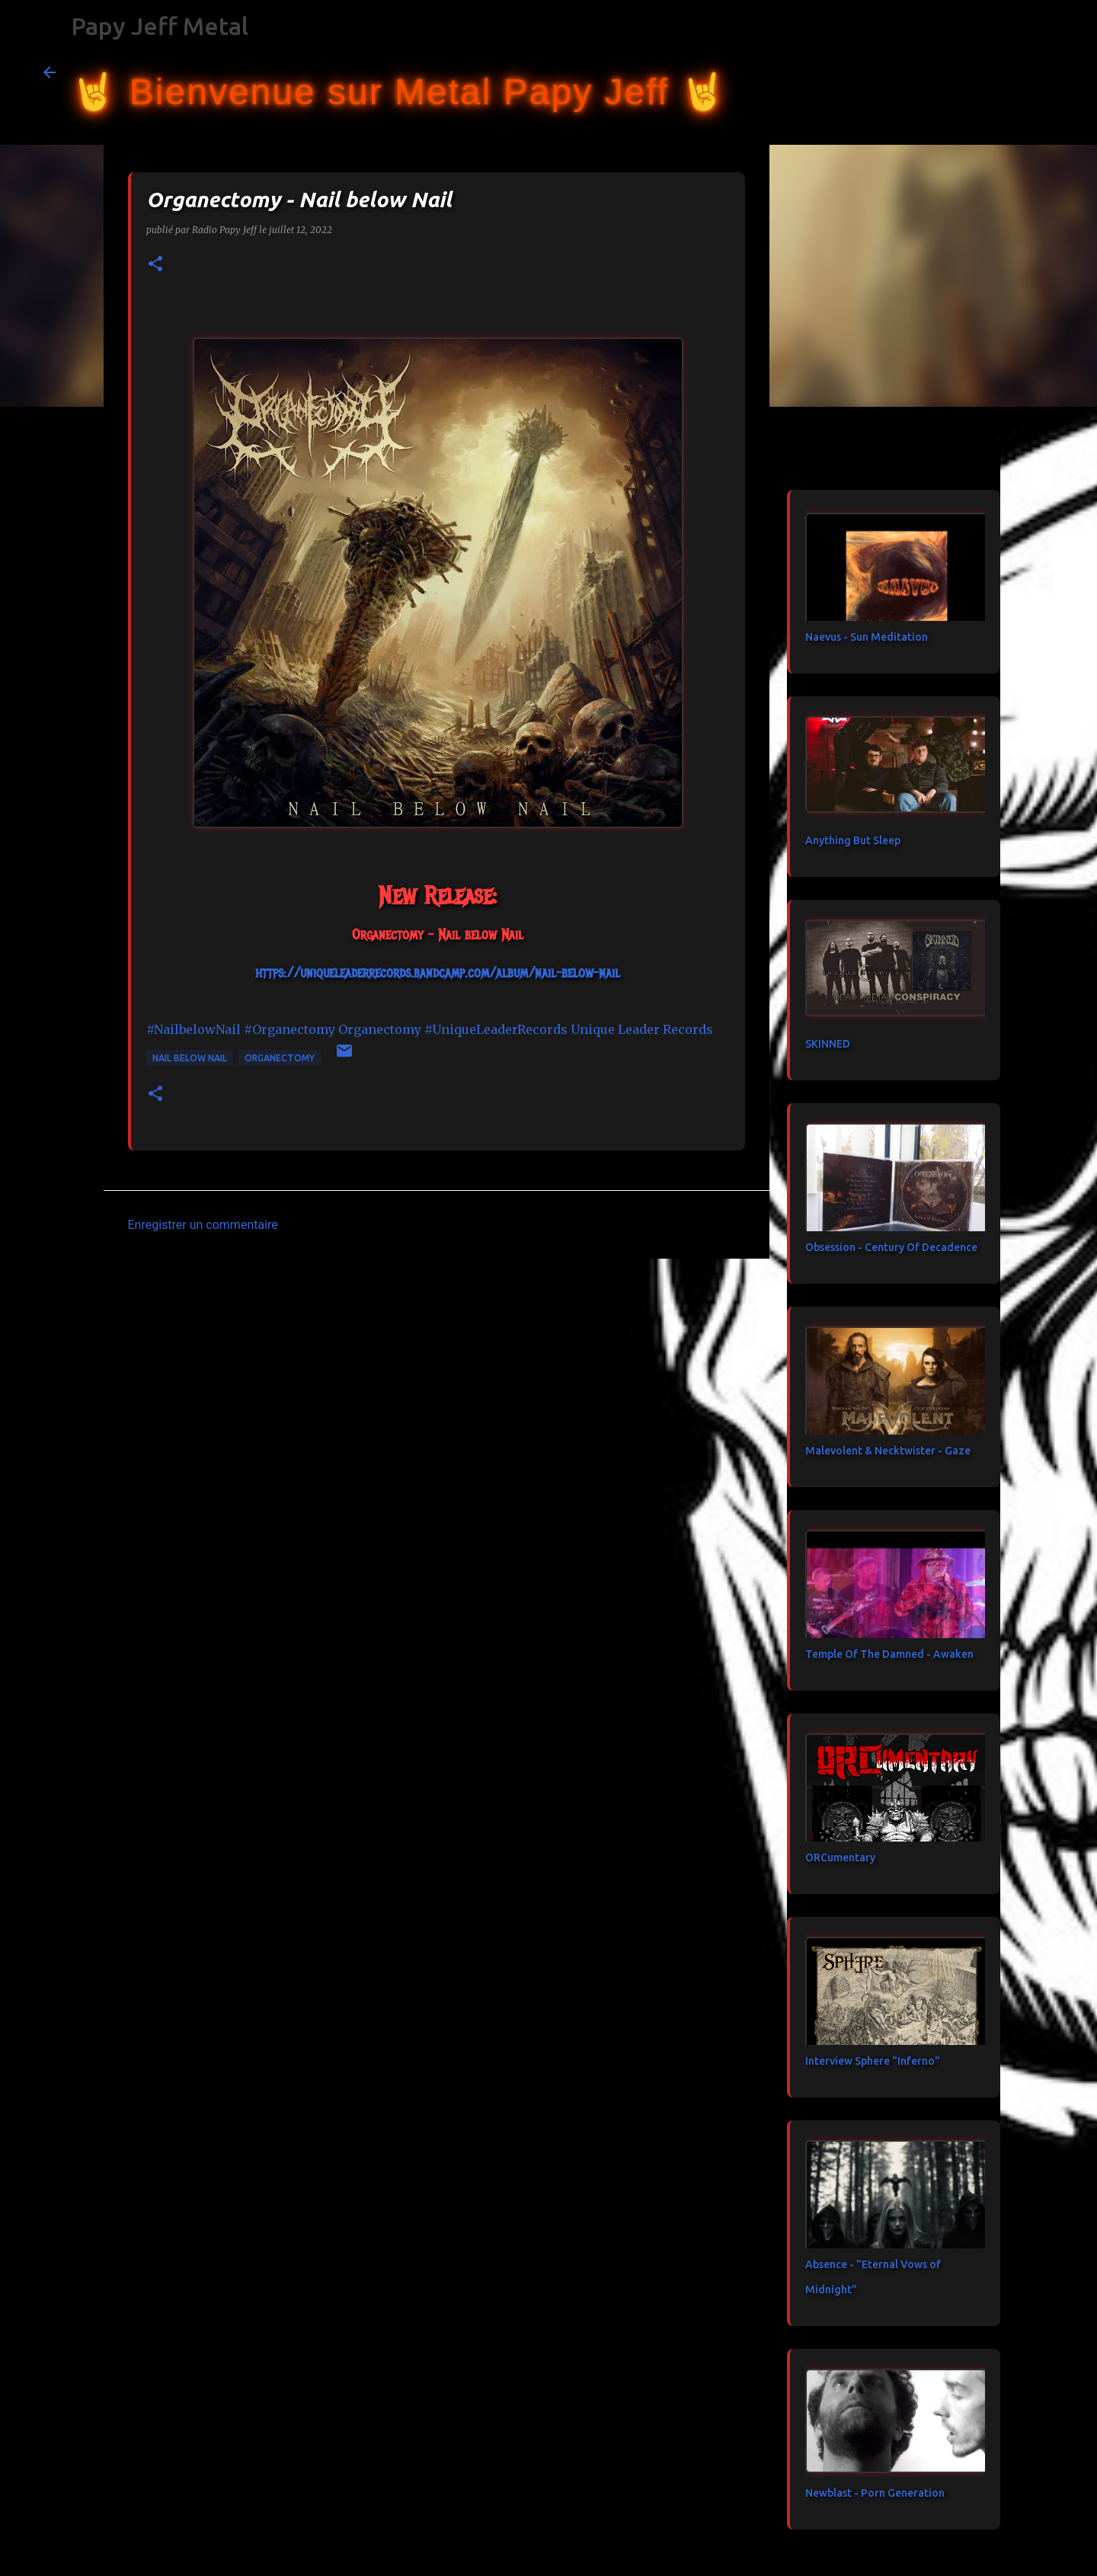  I want to click on Malevolent & Necktwister - Gaze, so click(888, 1451).